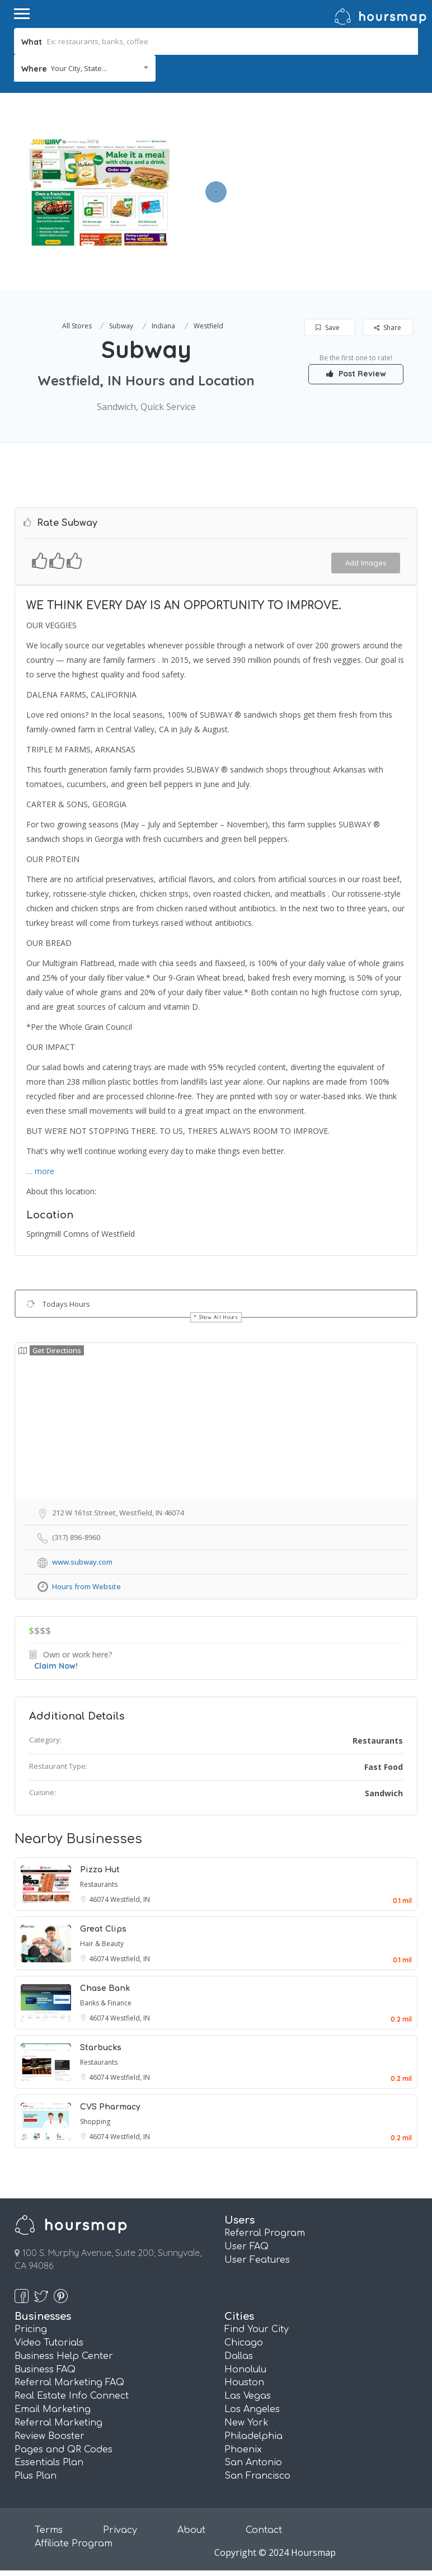 The width and height of the screenshot is (432, 2576). I want to click on Chicago, so click(243, 2343).